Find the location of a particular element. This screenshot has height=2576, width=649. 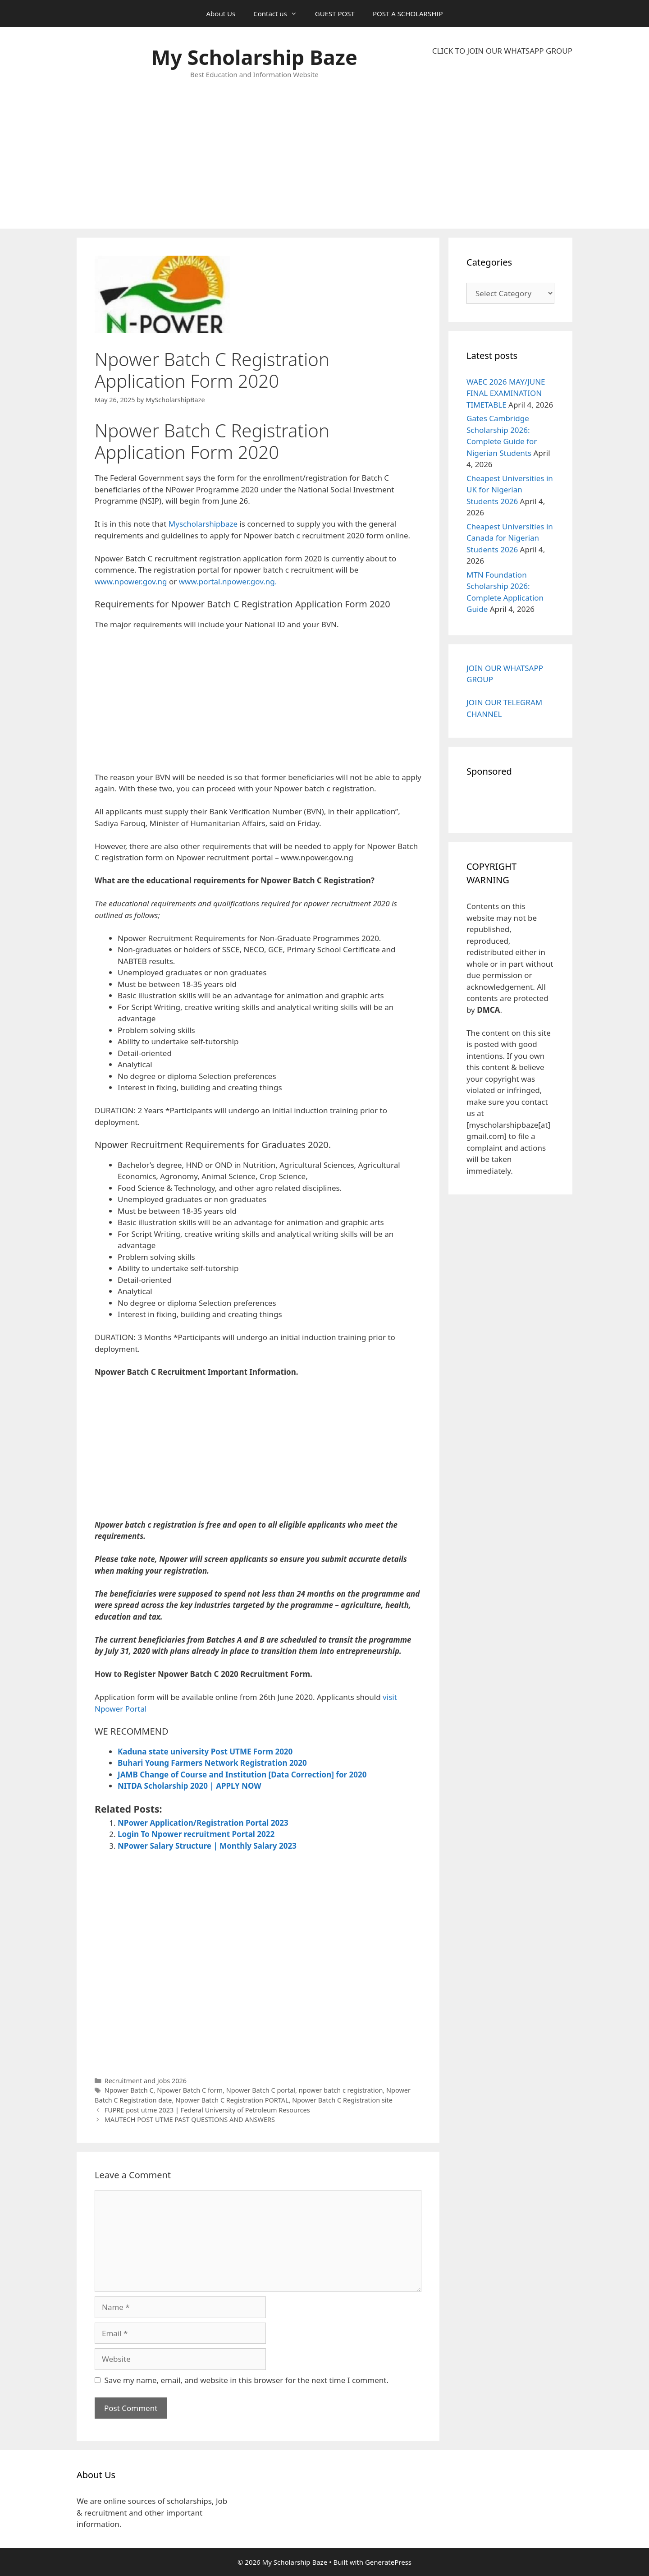

MAUTECH POST UTME PAST QUESTIONS AND ANSWERS is located at coordinates (190, 2119).